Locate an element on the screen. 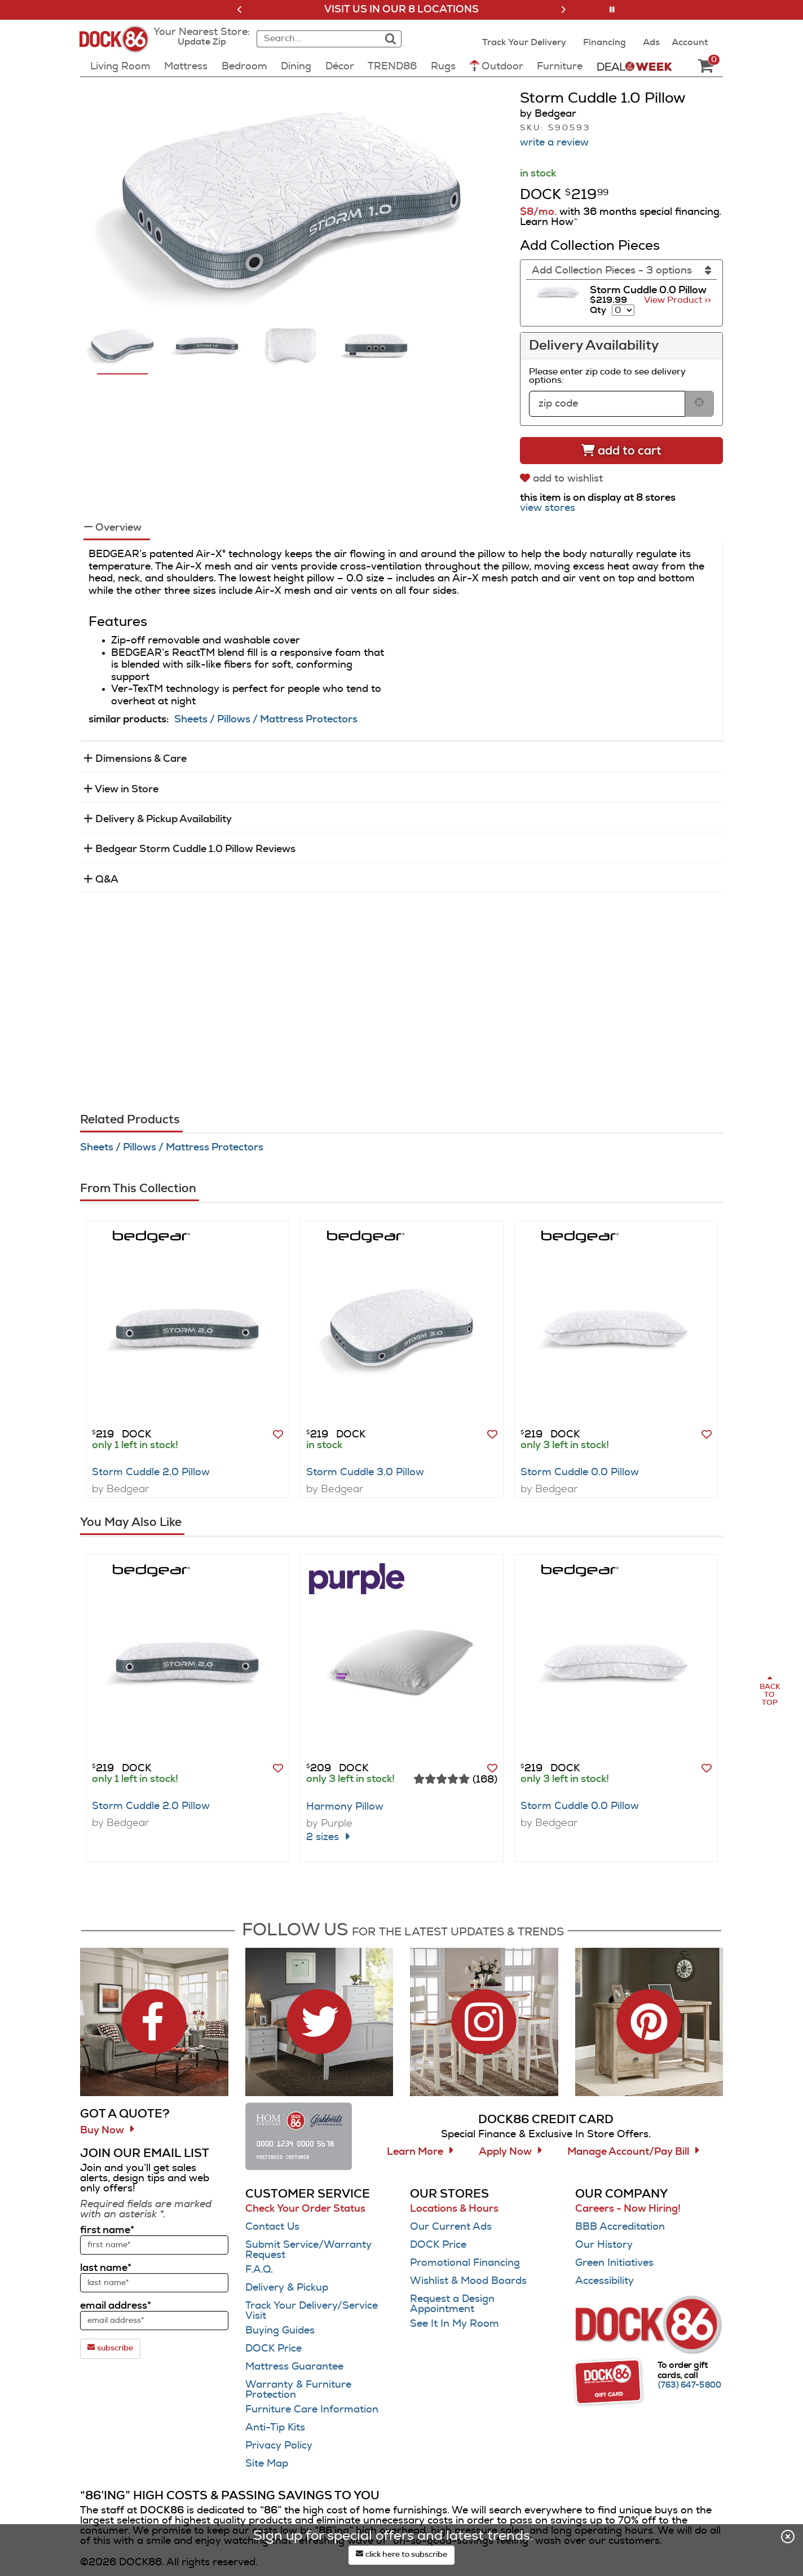 This screenshot has width=803, height=2576. Our Current Ads is located at coordinates (451, 2227).